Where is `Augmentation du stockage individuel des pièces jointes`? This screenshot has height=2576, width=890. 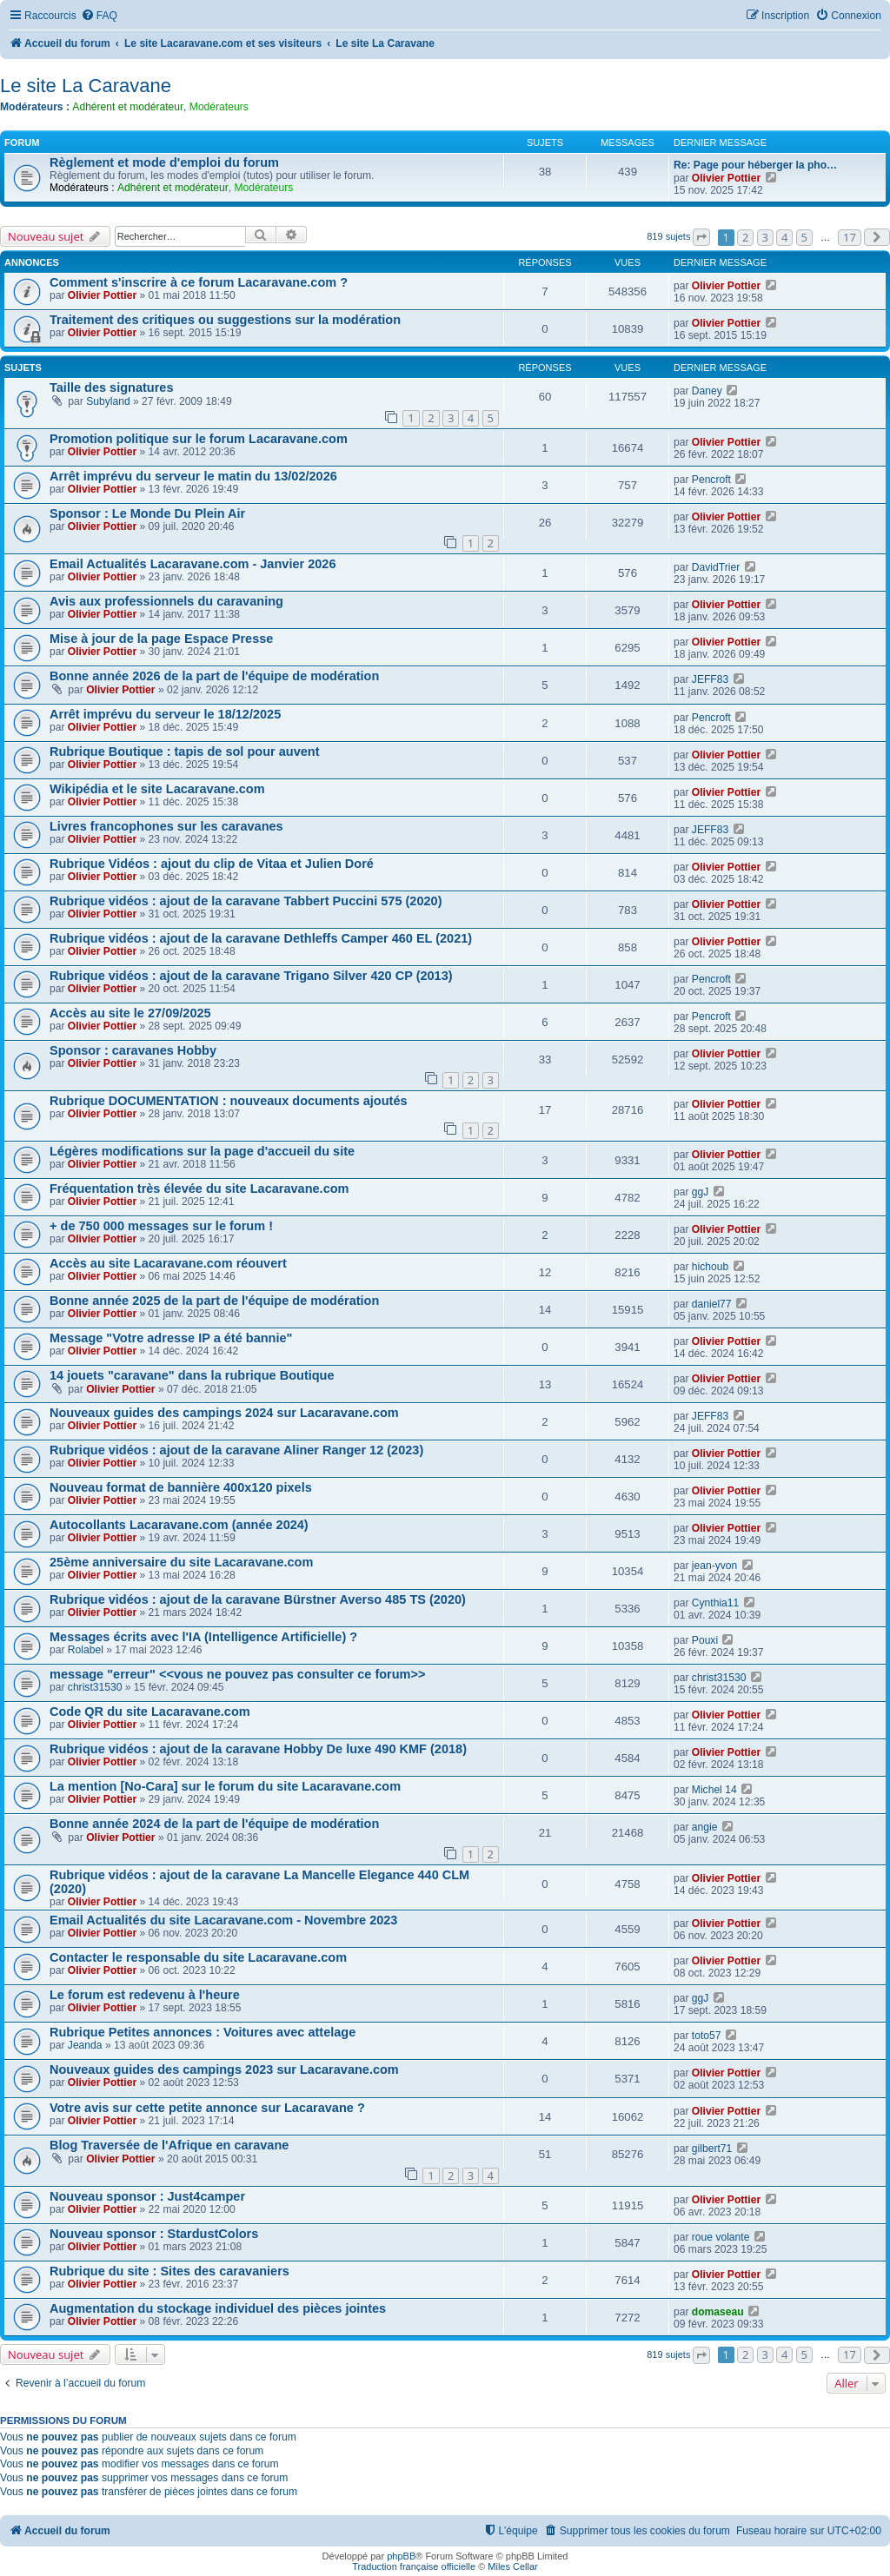 Augmentation du stockage individuel des pièces jointes is located at coordinates (218, 2308).